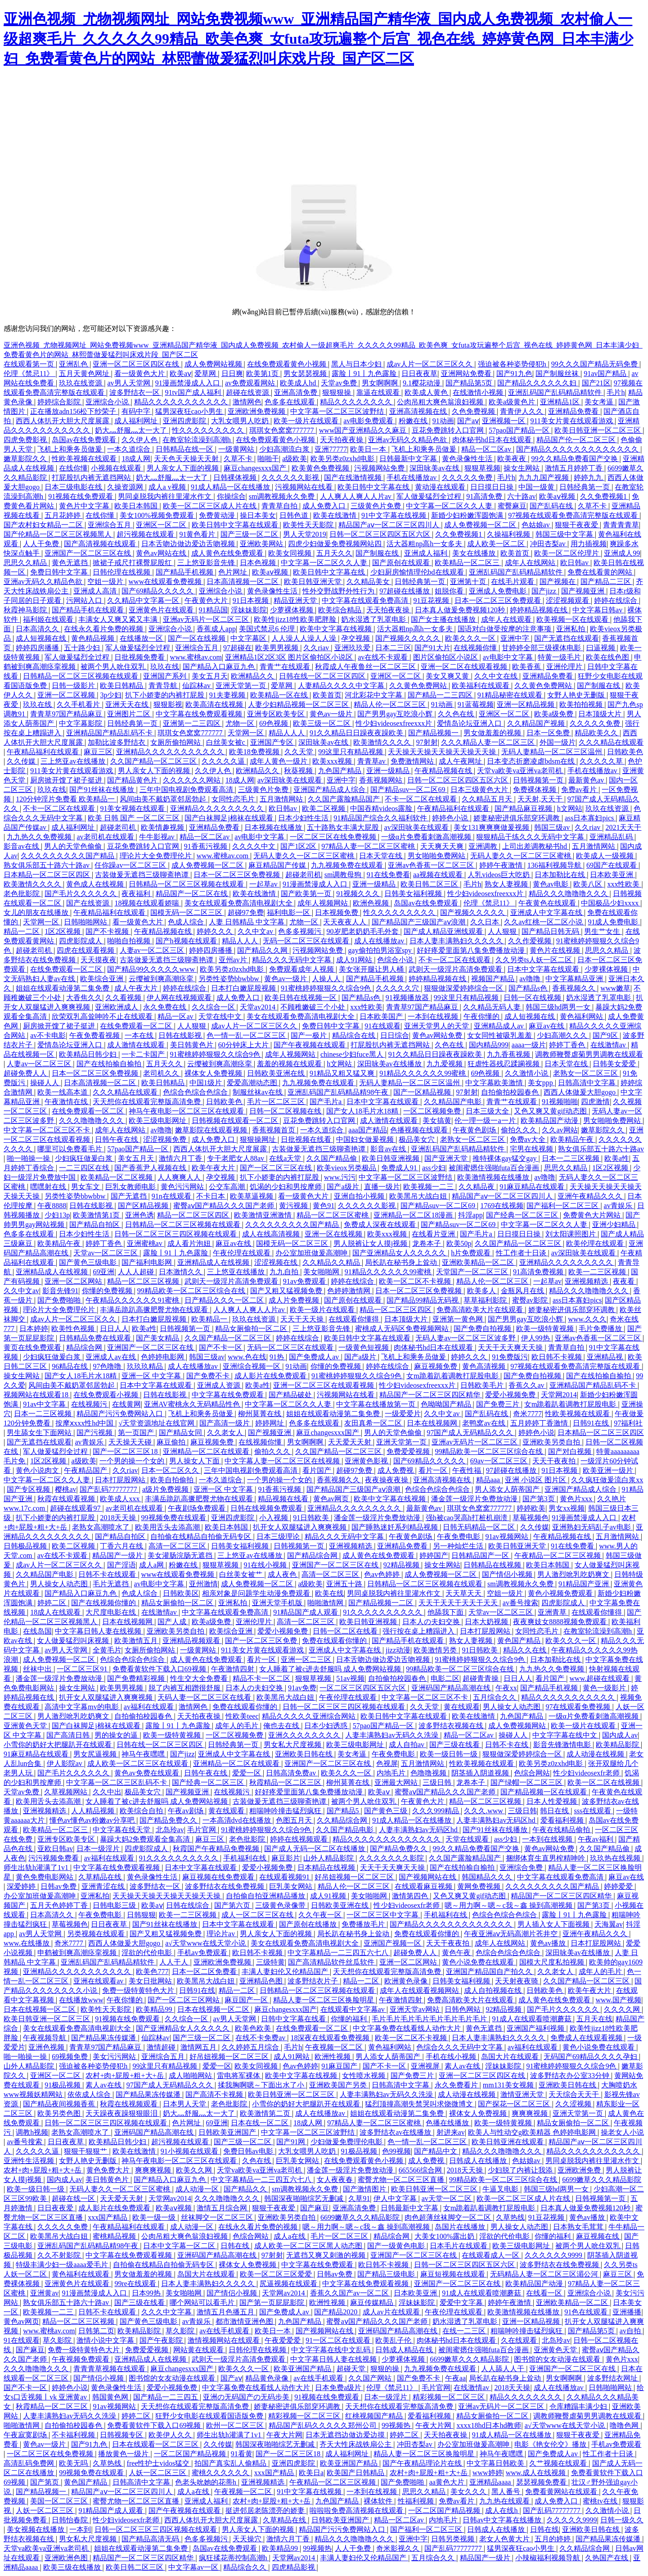 The image size is (648, 2576). I want to click on 成人免费视频网站, so click(518, 1725).